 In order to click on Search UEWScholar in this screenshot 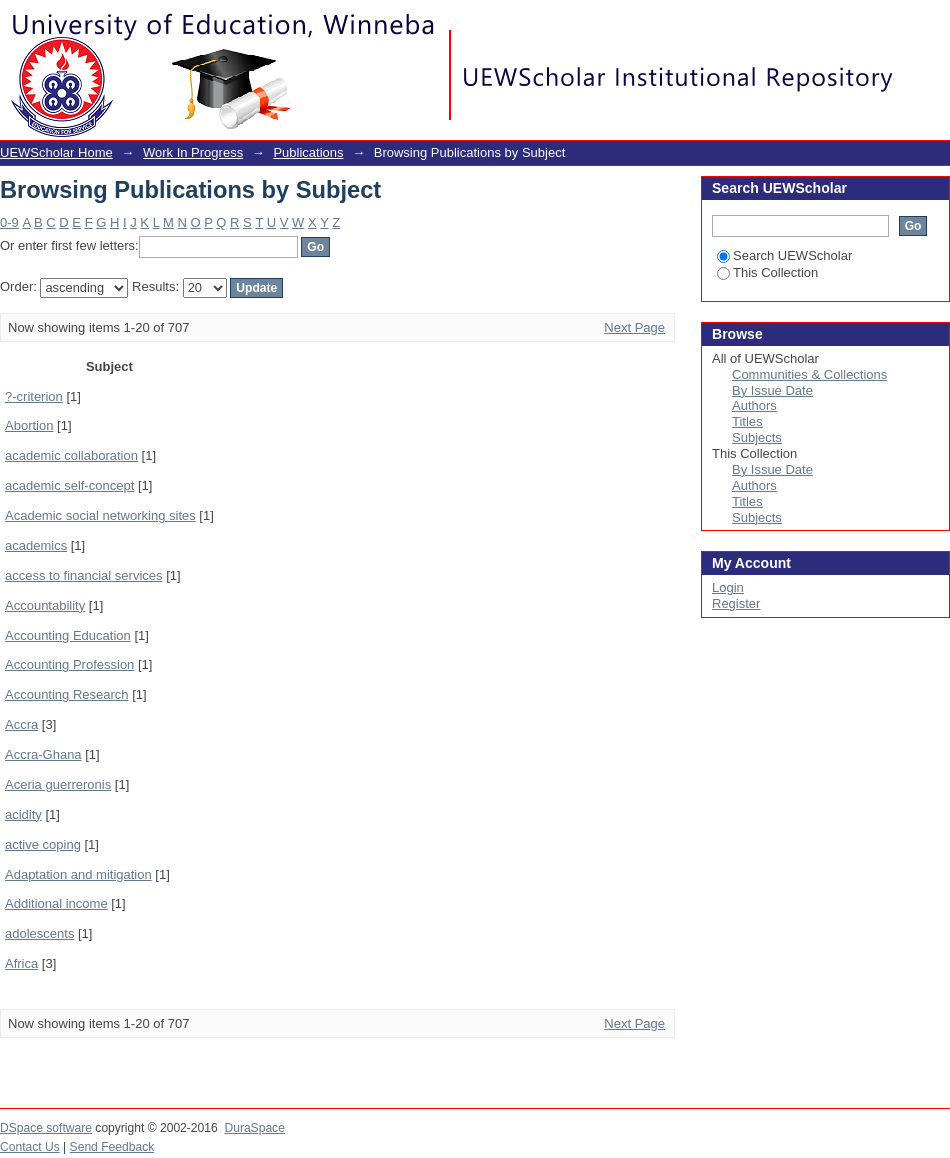, I will do `click(784, 255)`.